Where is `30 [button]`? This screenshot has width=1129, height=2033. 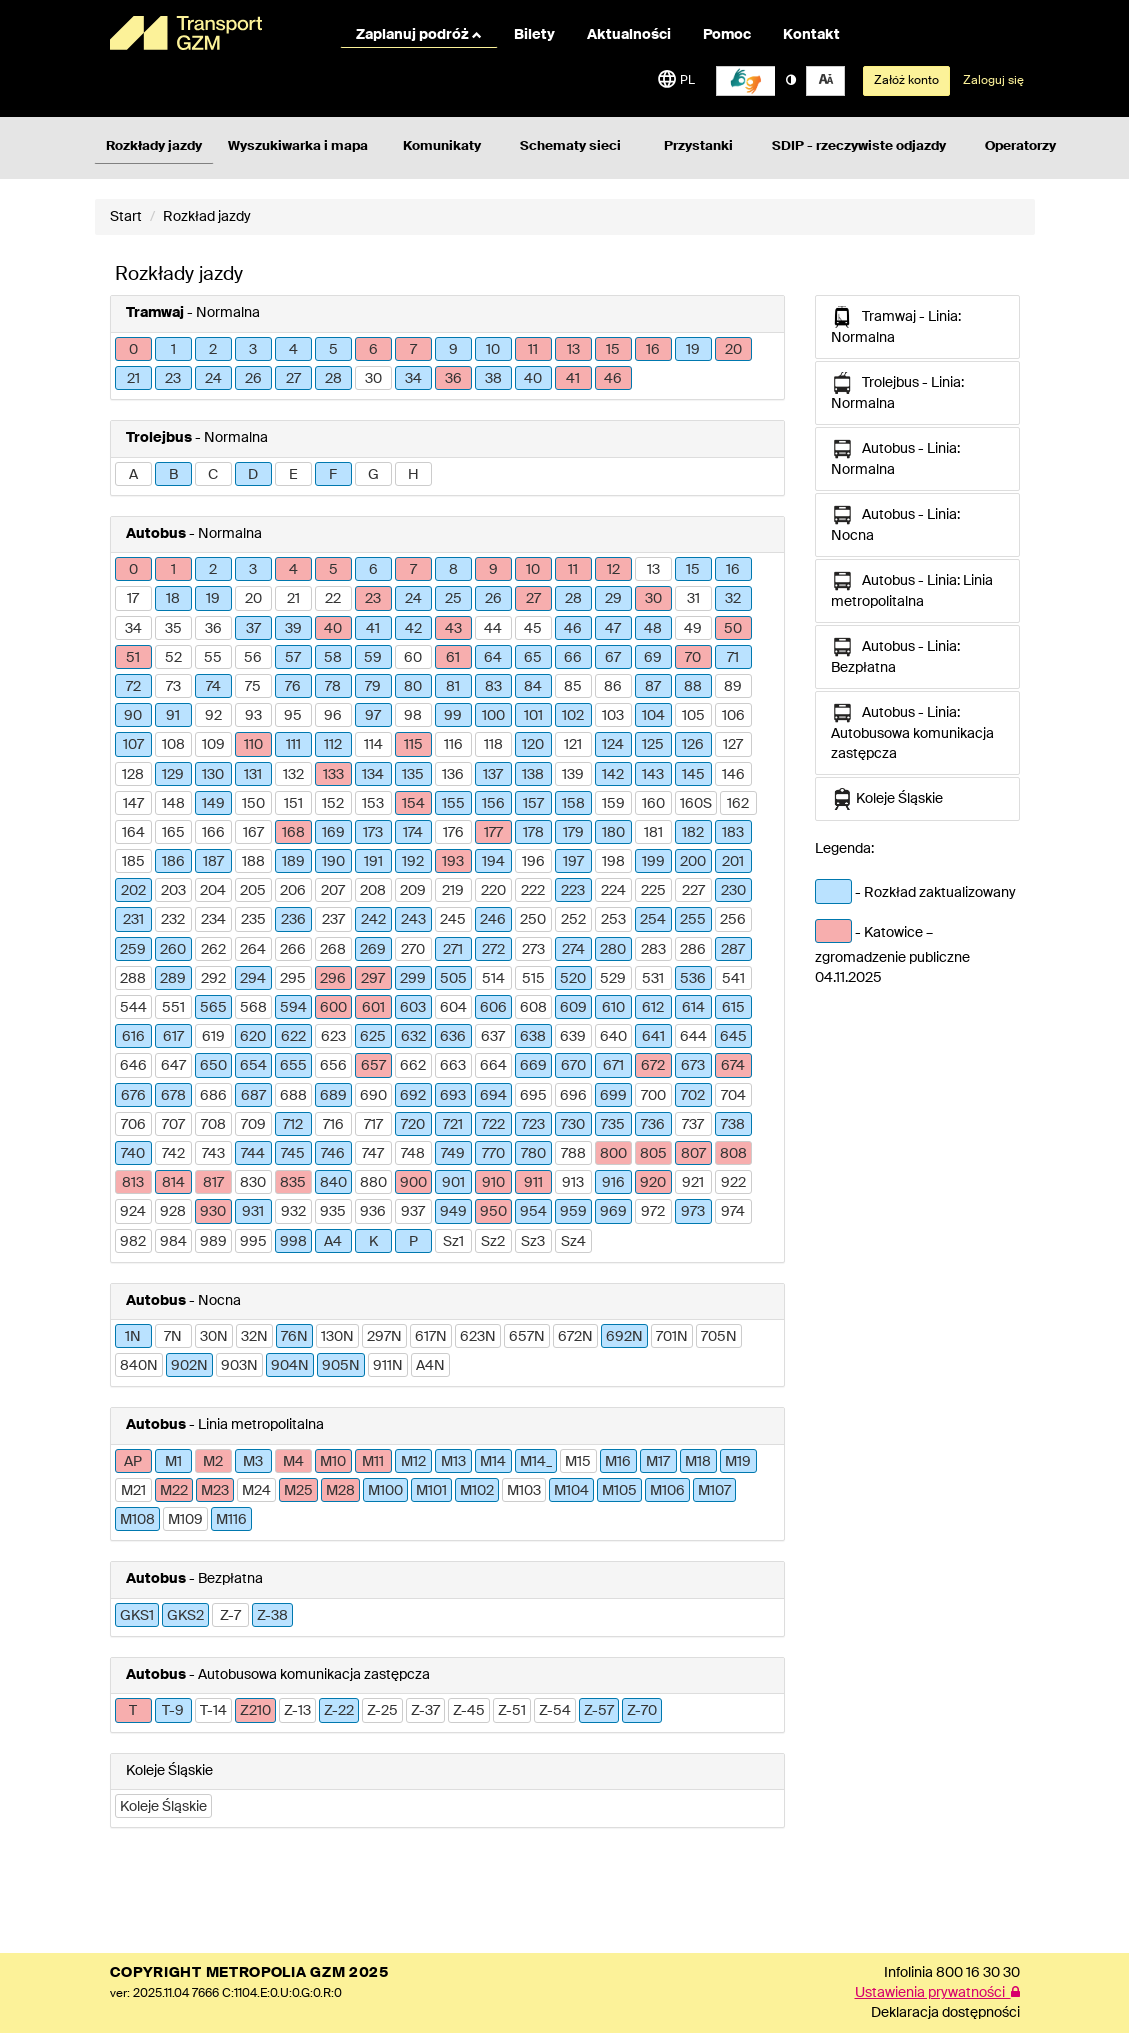
30 [button] is located at coordinates (373, 379).